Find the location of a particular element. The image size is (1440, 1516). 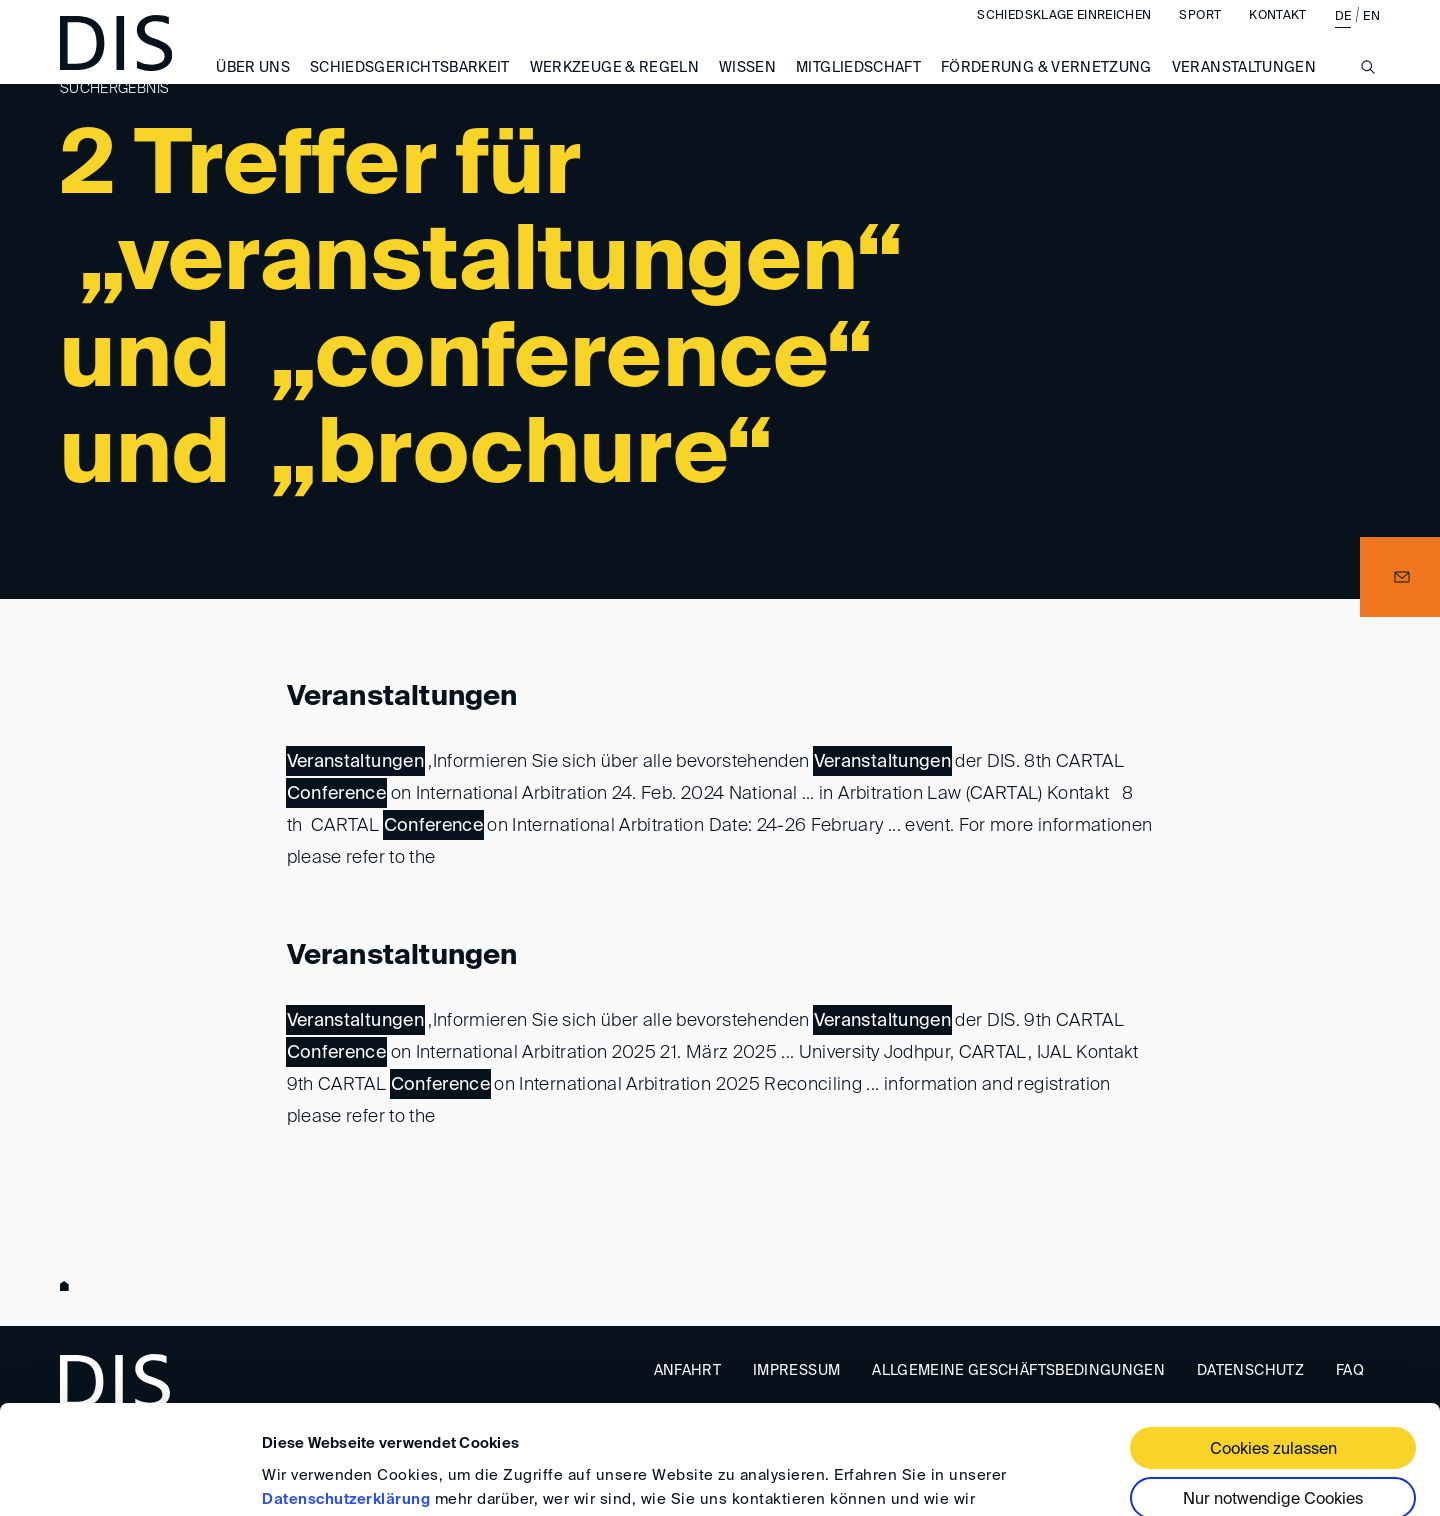

Kontakt is located at coordinates (1277, 36).